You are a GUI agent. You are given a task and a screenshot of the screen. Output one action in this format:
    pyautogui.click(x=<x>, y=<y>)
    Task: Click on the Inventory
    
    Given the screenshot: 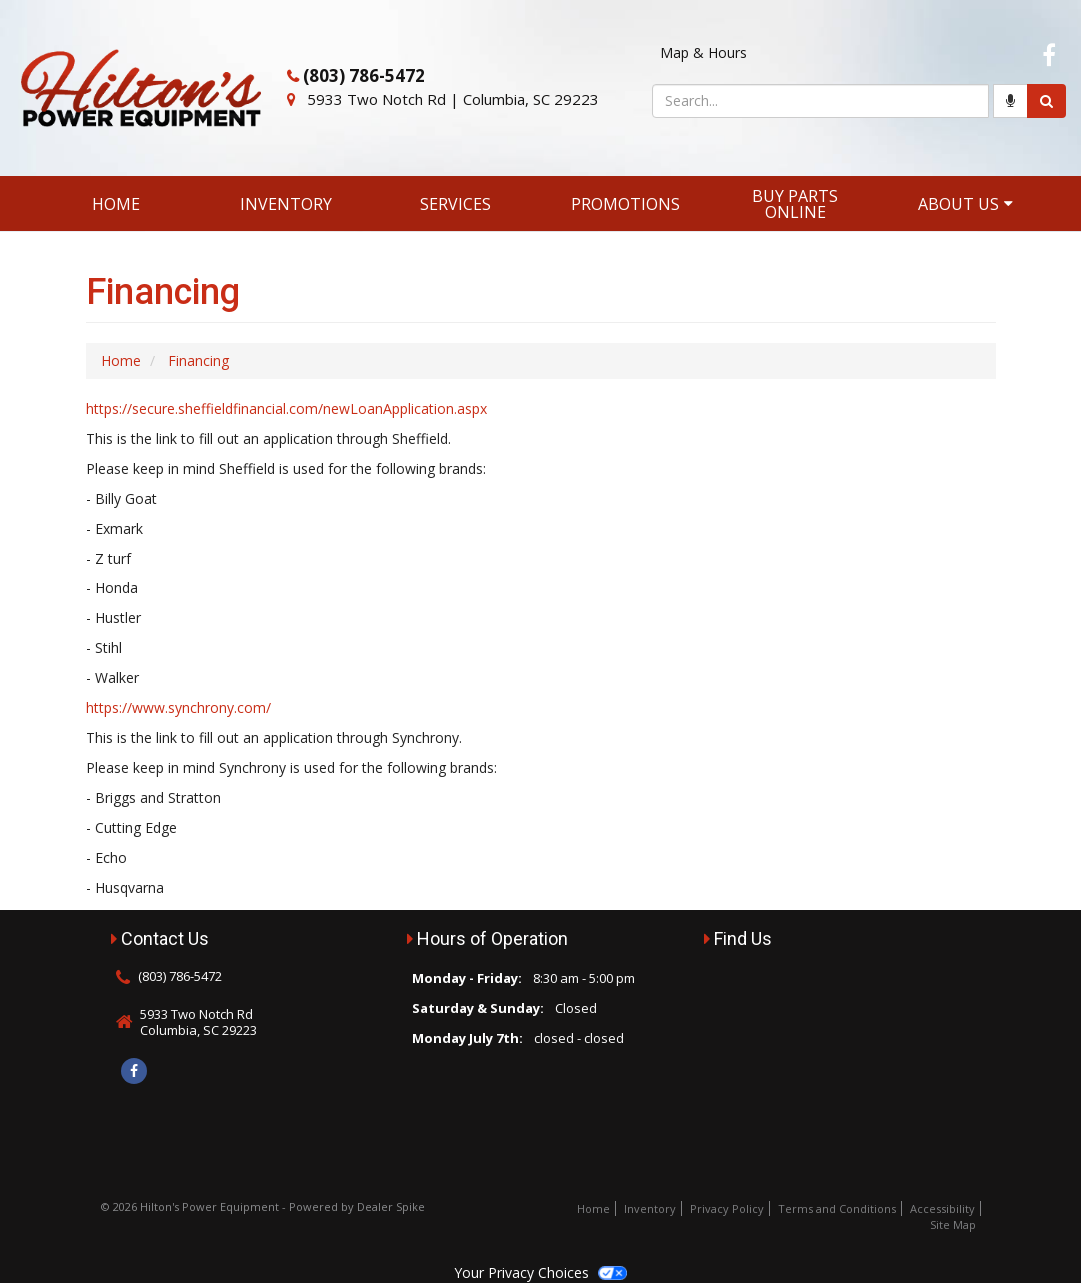 What is the action you would take?
    pyautogui.click(x=286, y=204)
    